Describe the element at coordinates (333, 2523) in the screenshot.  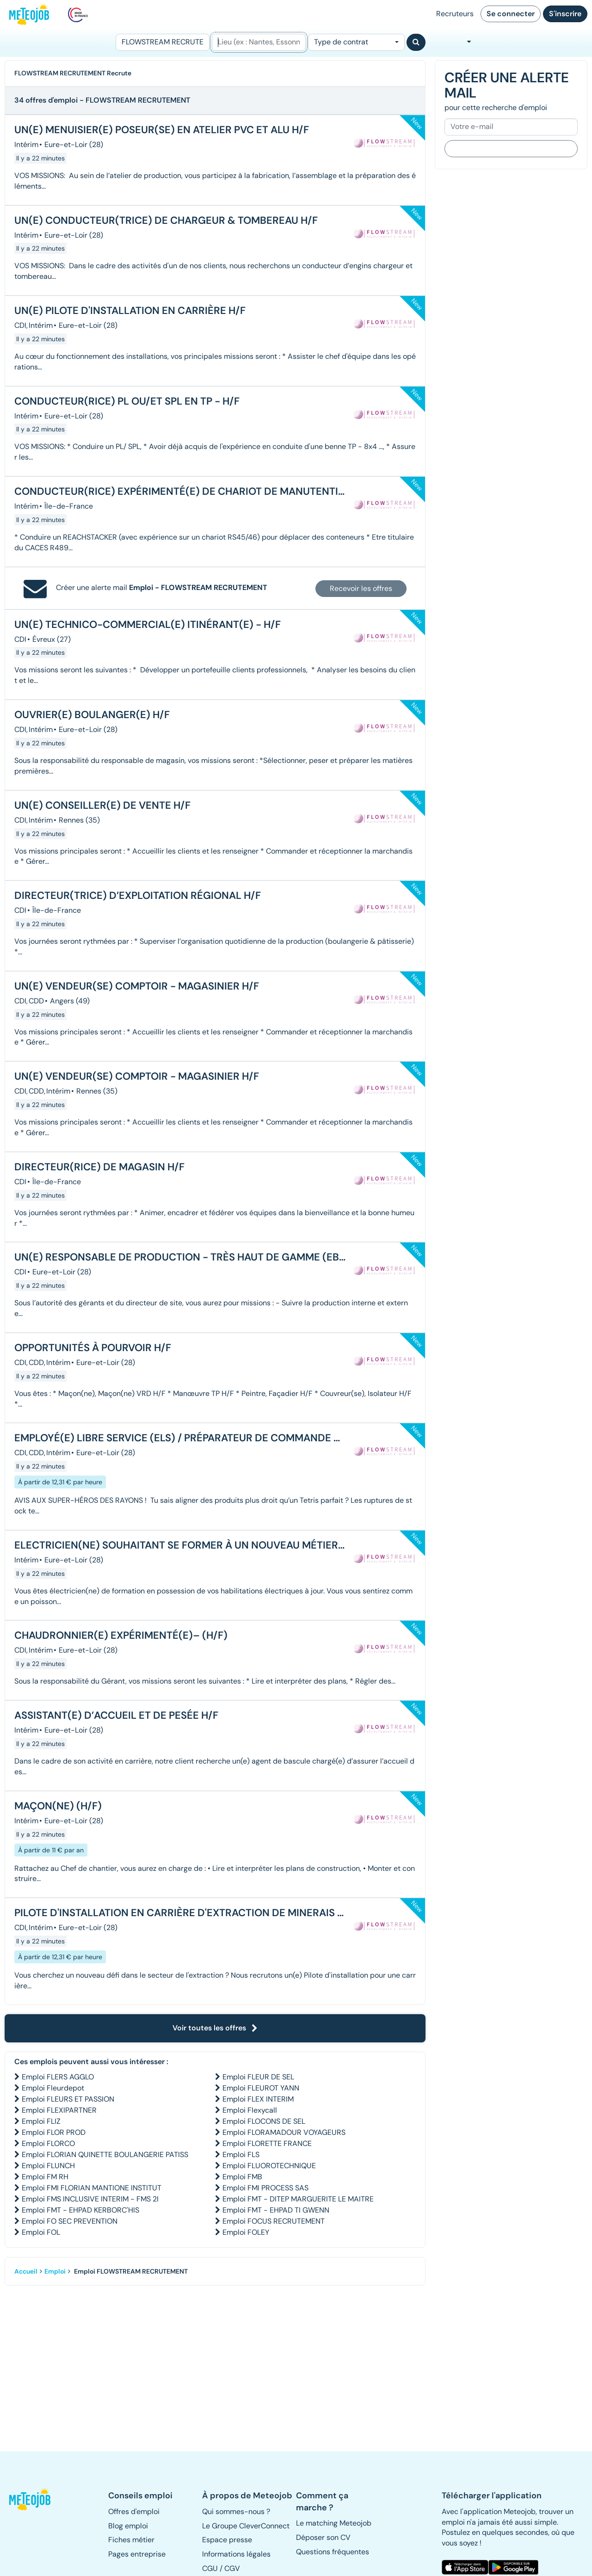
I see `Le matching Meteojob [button]` at that location.